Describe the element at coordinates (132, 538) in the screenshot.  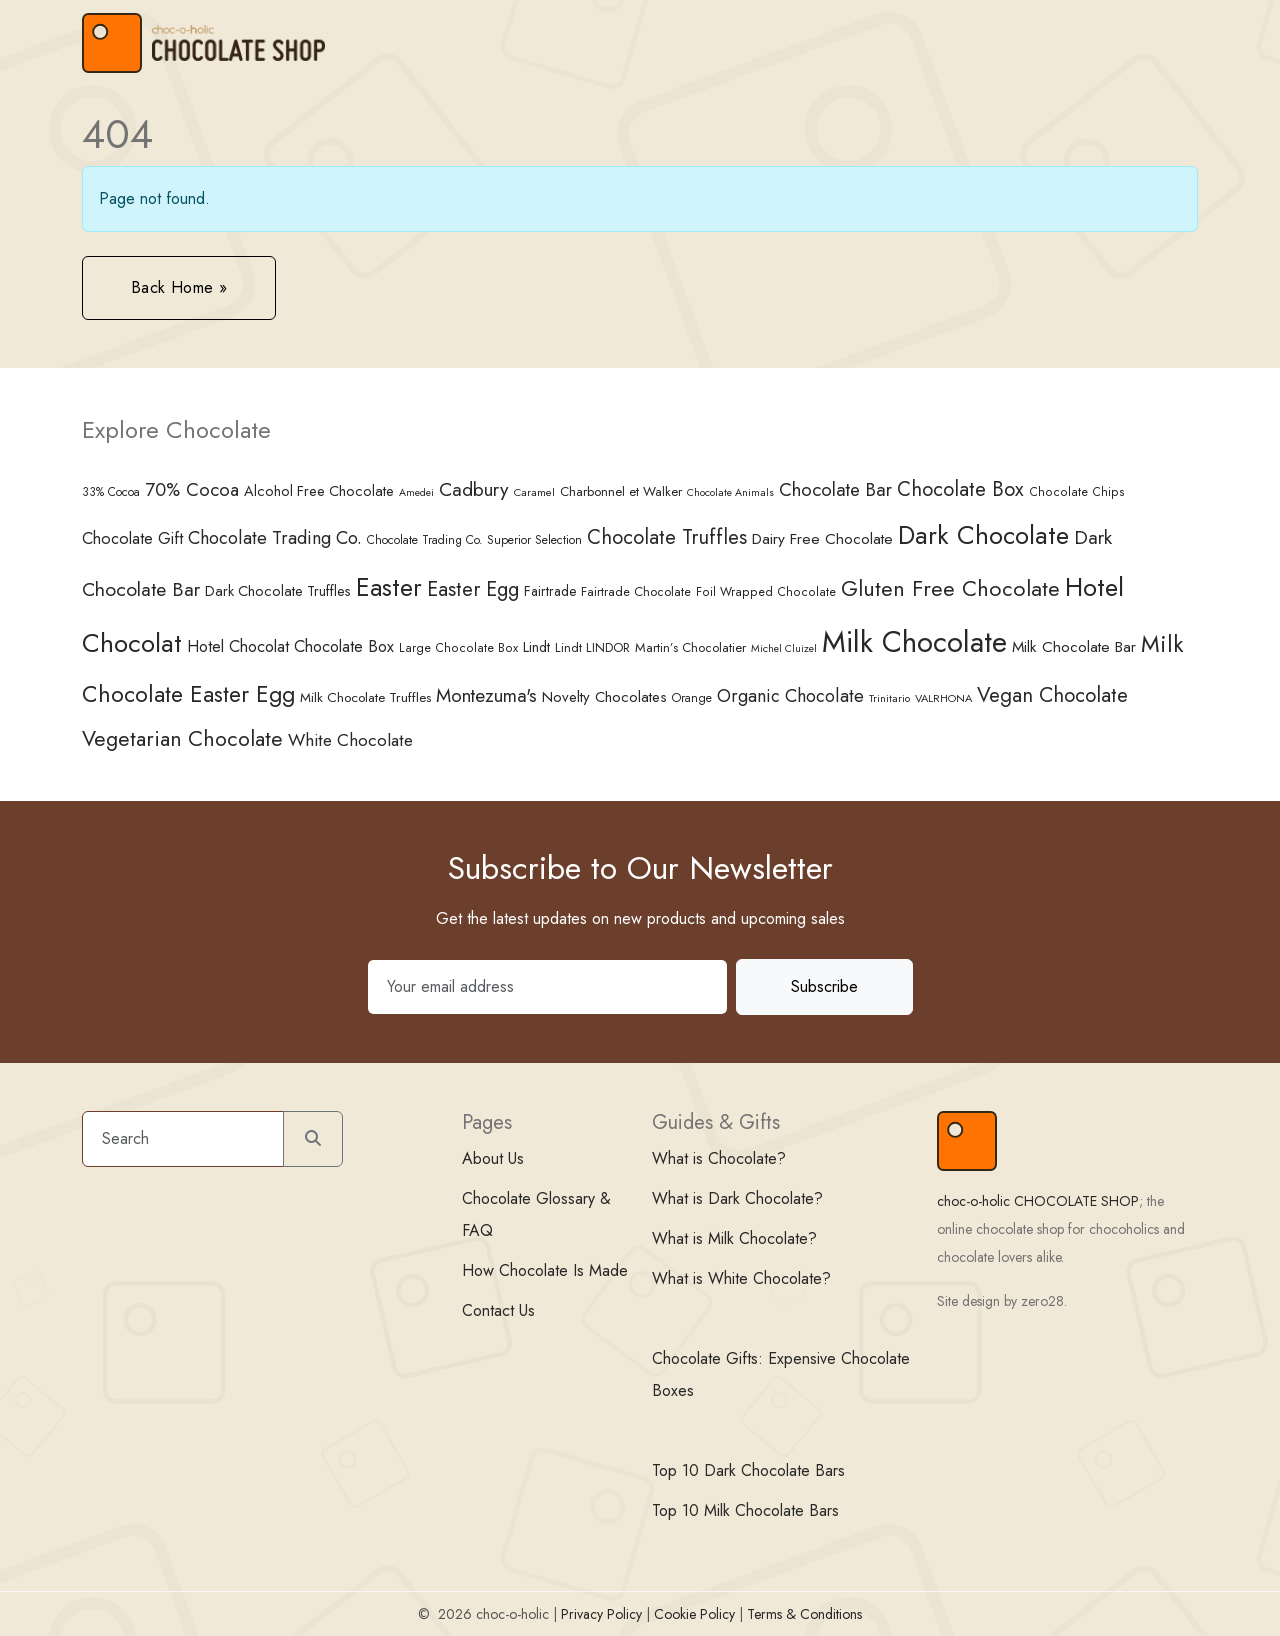
I see `Chocolate Gift [Chocolate Gift (58 items)]` at that location.